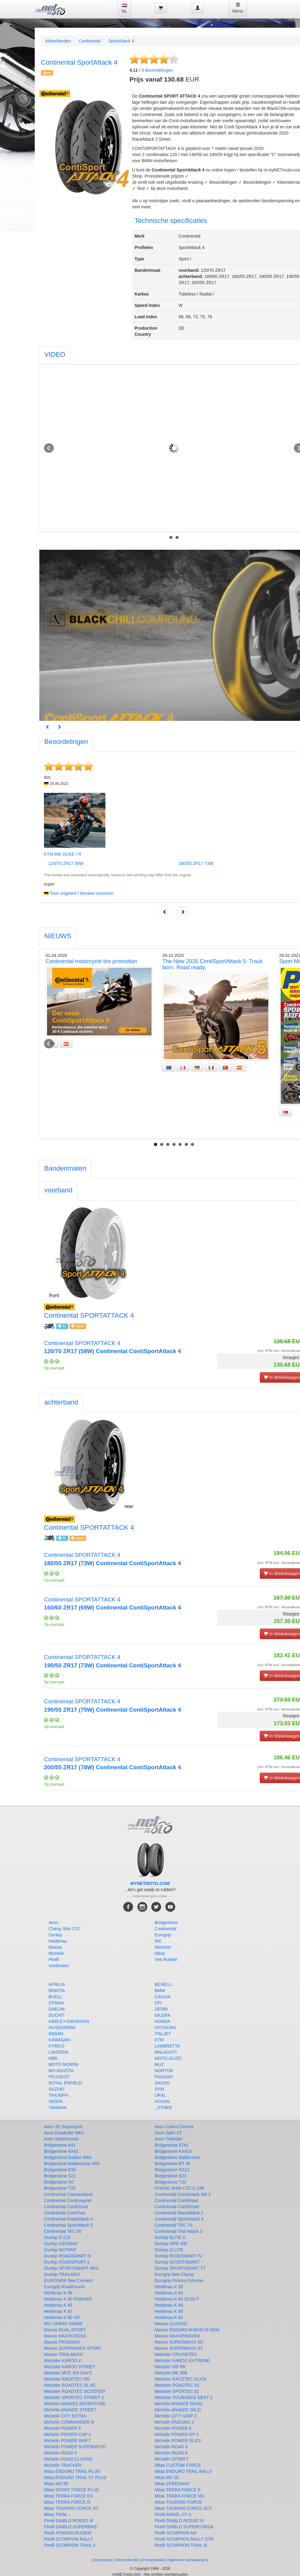  What do you see at coordinates (62, 2027) in the screenshot?
I see `HUSQVARNA` at bounding box center [62, 2027].